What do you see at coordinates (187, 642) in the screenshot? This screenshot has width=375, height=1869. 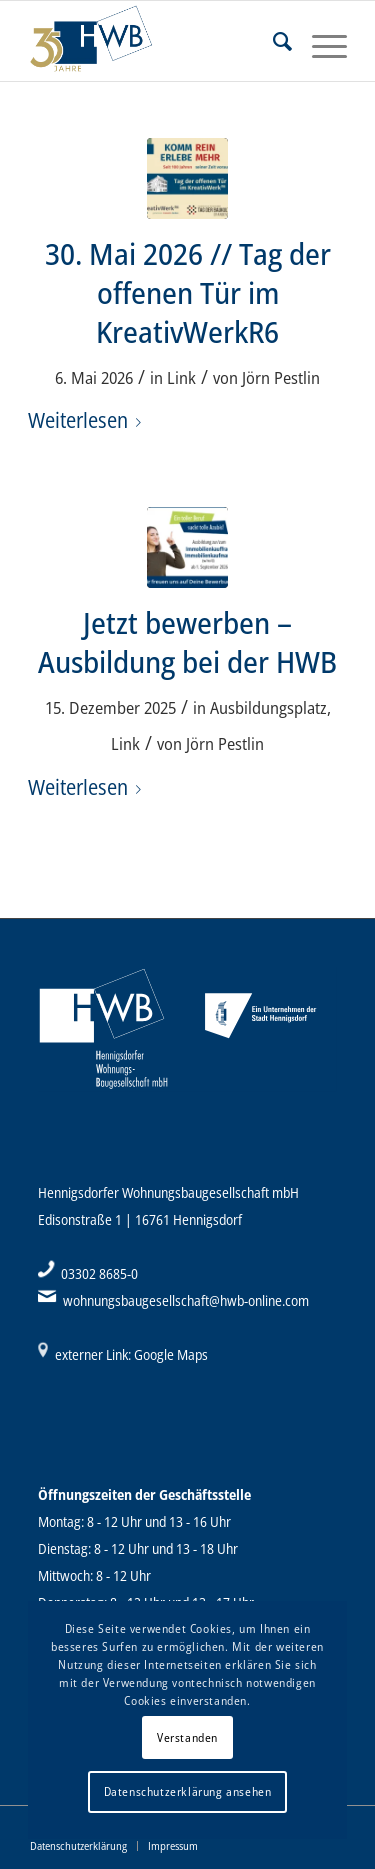 I see `Jetzt bewerben – Ausbildung bei der HWB` at bounding box center [187, 642].